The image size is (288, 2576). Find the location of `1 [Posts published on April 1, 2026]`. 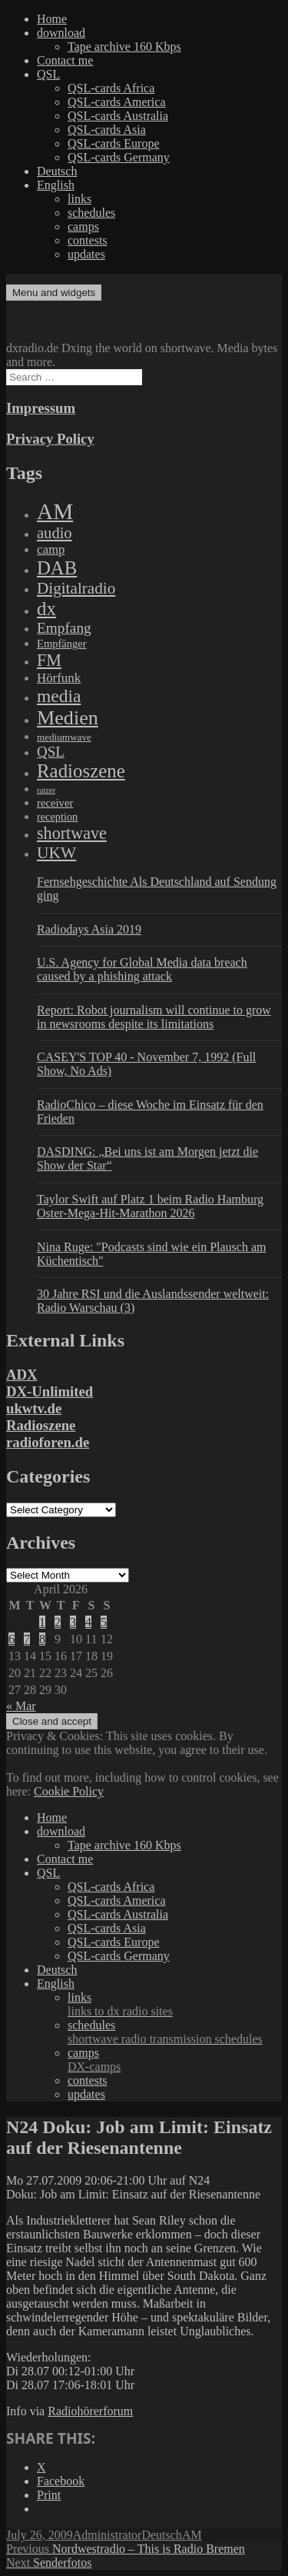

1 [Posts published on April 1, 2026] is located at coordinates (42, 1622).